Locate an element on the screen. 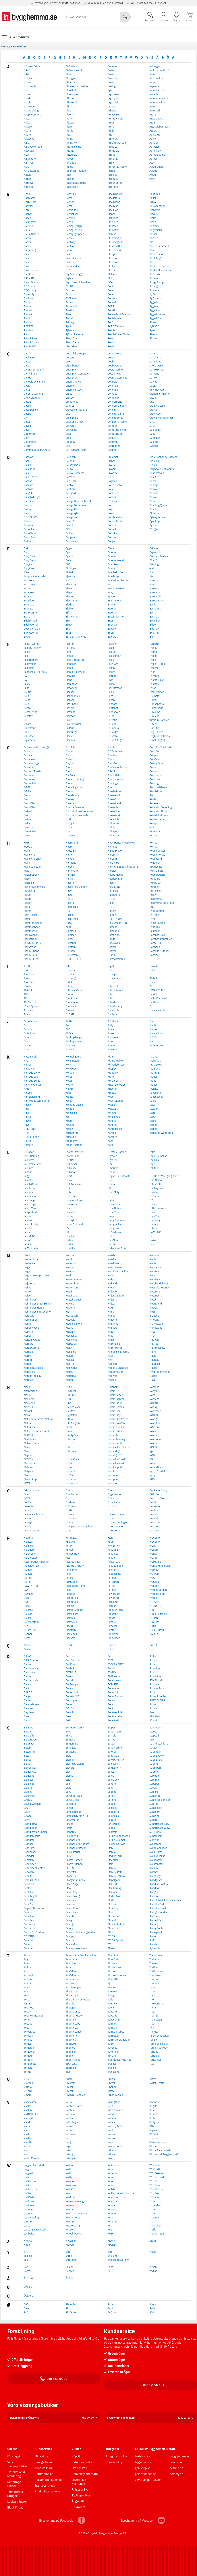  Red Rooster is located at coordinates (73, 1660).